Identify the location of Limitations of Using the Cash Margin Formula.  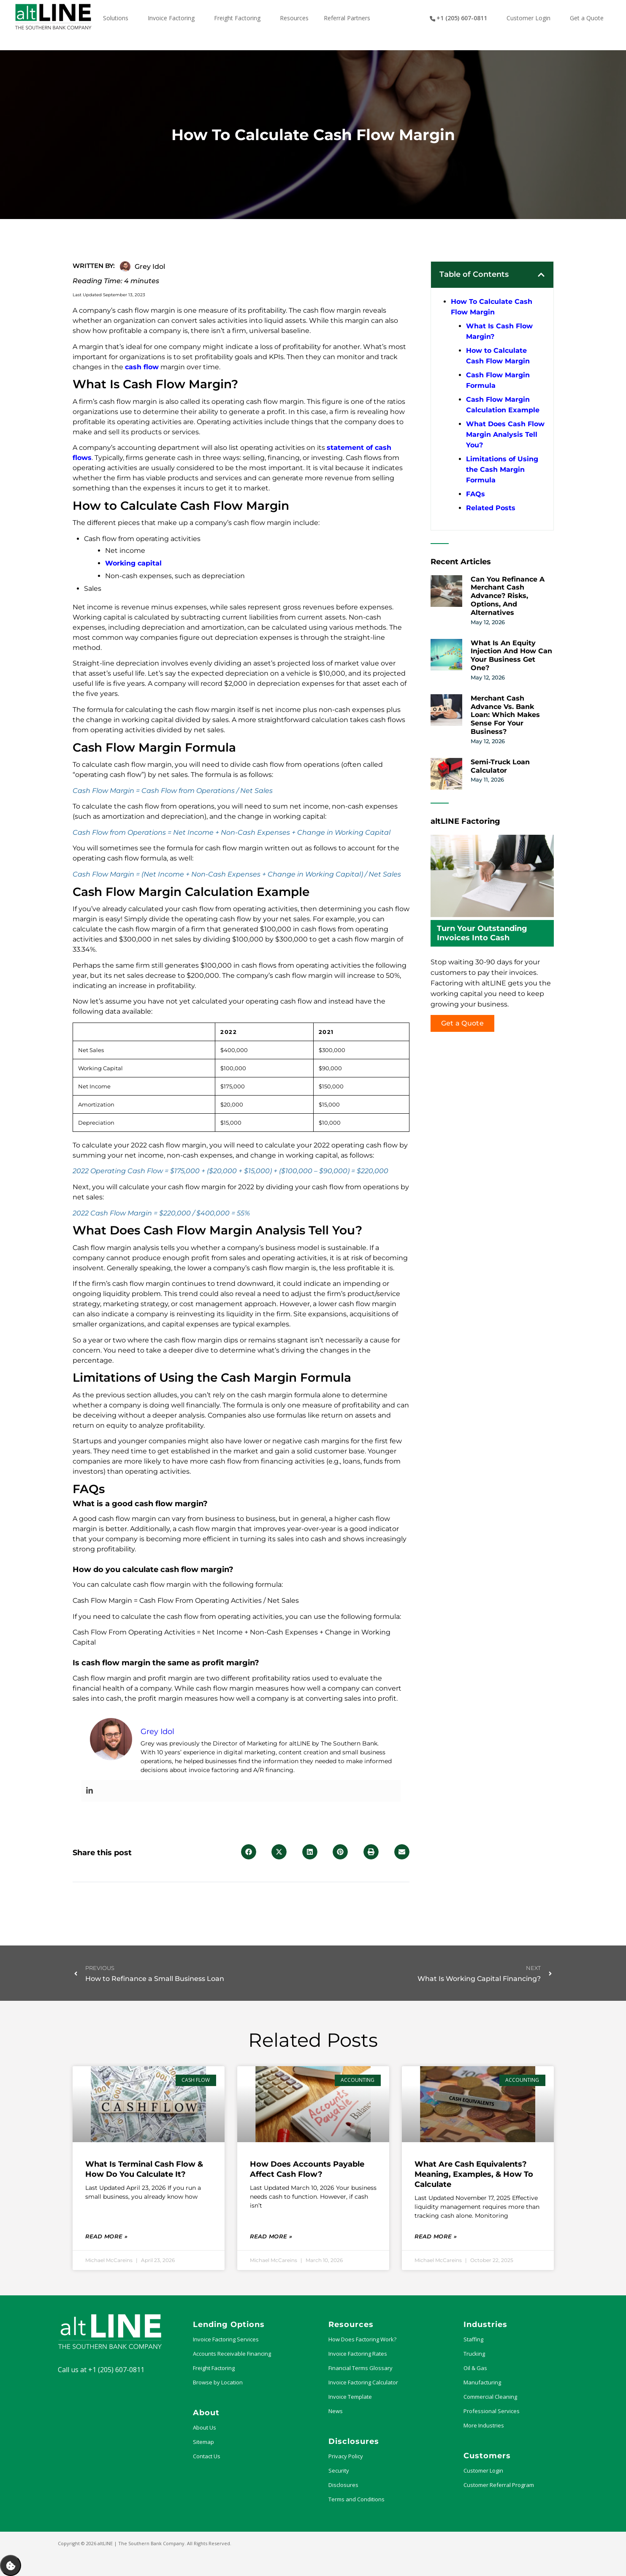
(502, 469).